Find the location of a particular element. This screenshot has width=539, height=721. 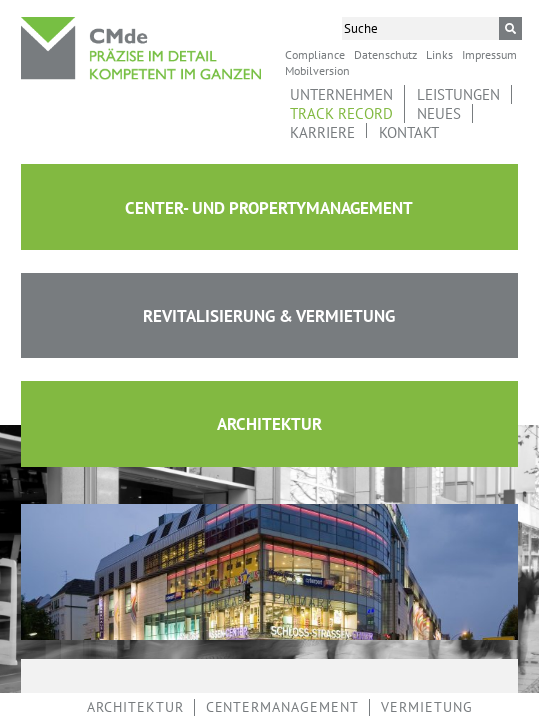

Impressum is located at coordinates (489, 54).